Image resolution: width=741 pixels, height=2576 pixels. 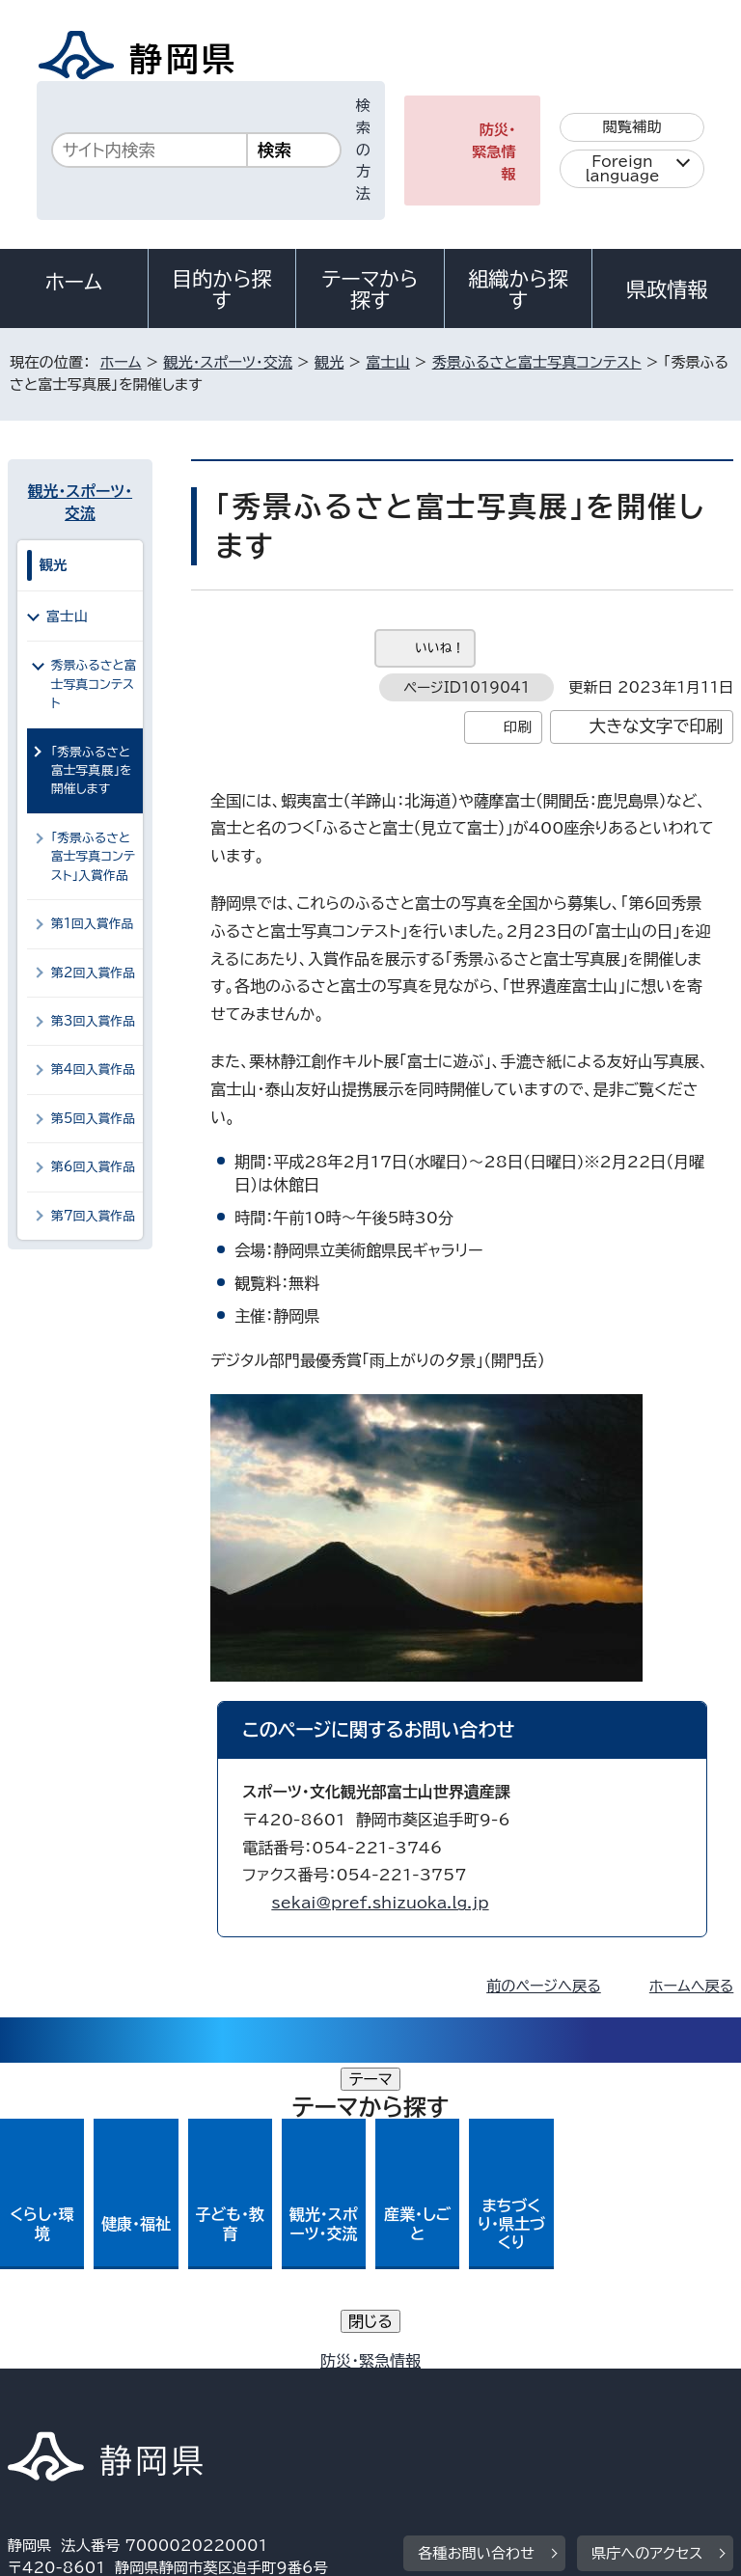 What do you see at coordinates (657, 726) in the screenshot?
I see `大きな文字で印刷` at bounding box center [657, 726].